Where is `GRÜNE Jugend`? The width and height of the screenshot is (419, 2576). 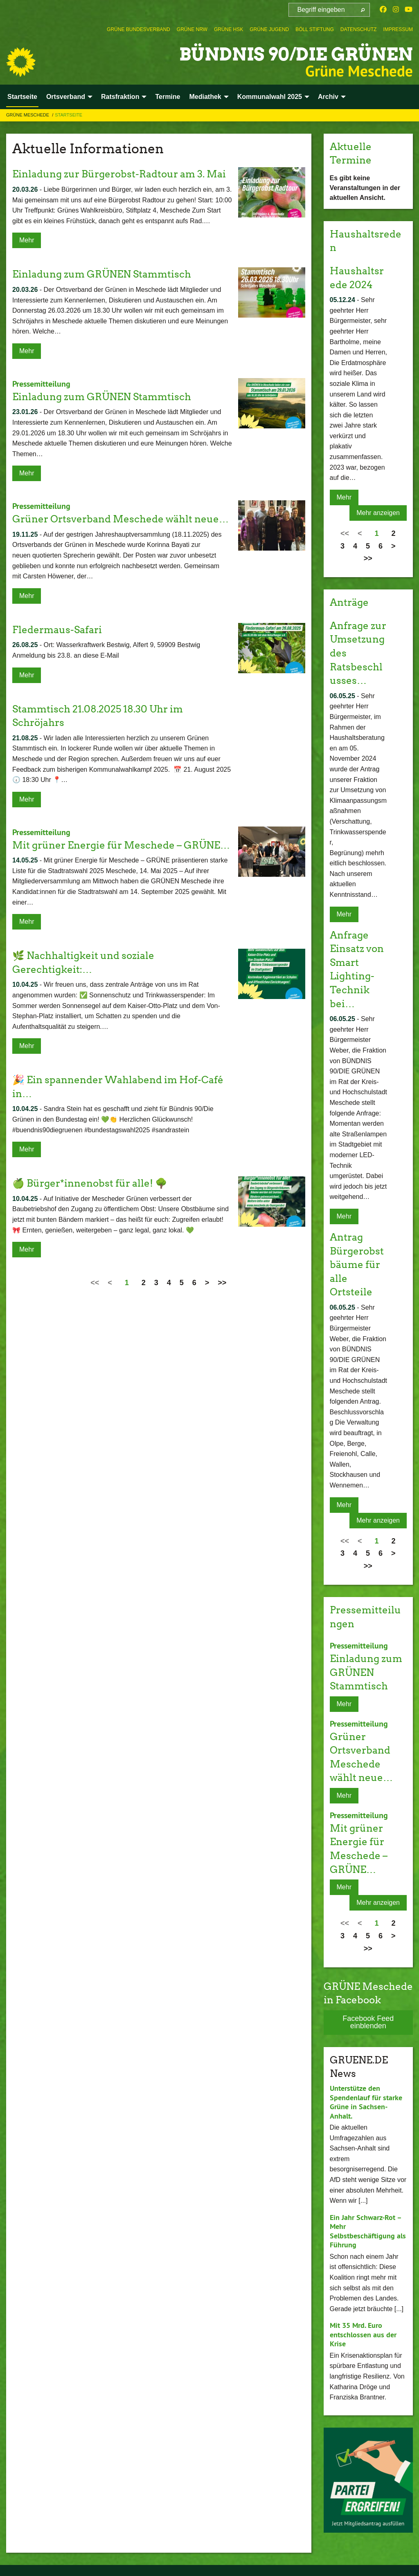
GRÜNE Jugend is located at coordinates (269, 29).